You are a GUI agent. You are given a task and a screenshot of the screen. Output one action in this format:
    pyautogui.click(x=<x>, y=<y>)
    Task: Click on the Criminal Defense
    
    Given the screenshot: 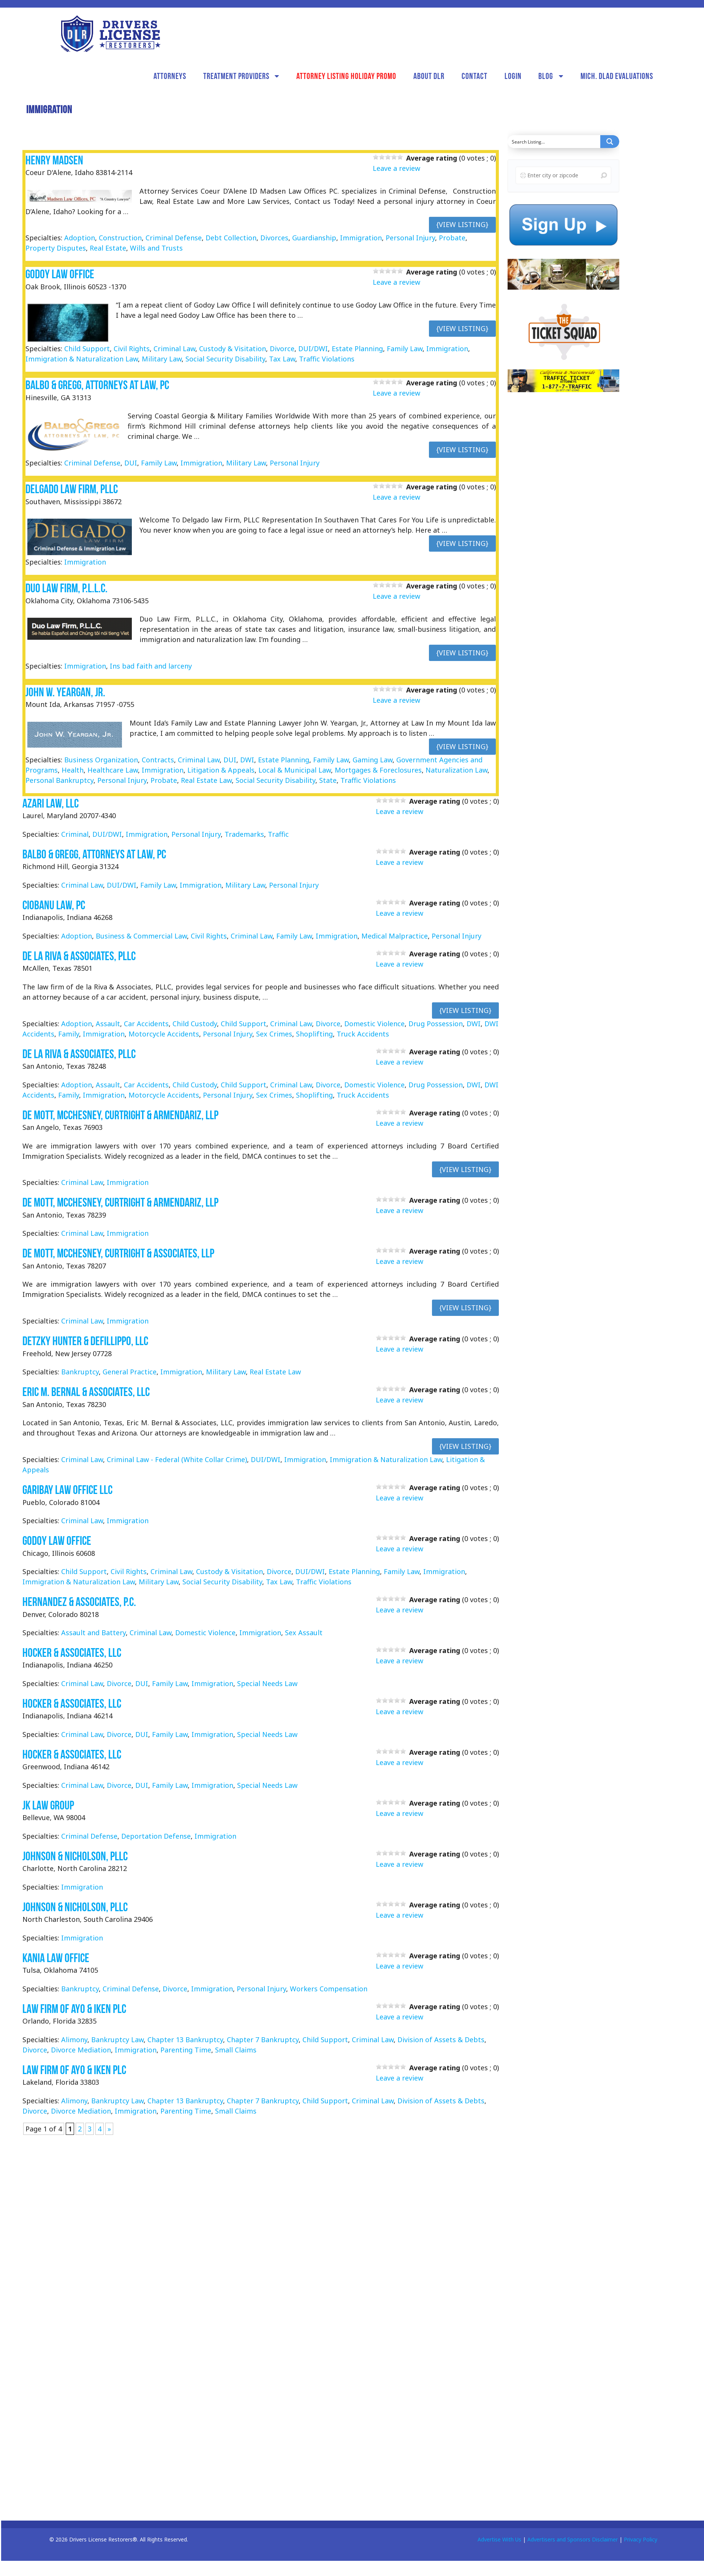 What is the action you would take?
    pyautogui.click(x=174, y=237)
    